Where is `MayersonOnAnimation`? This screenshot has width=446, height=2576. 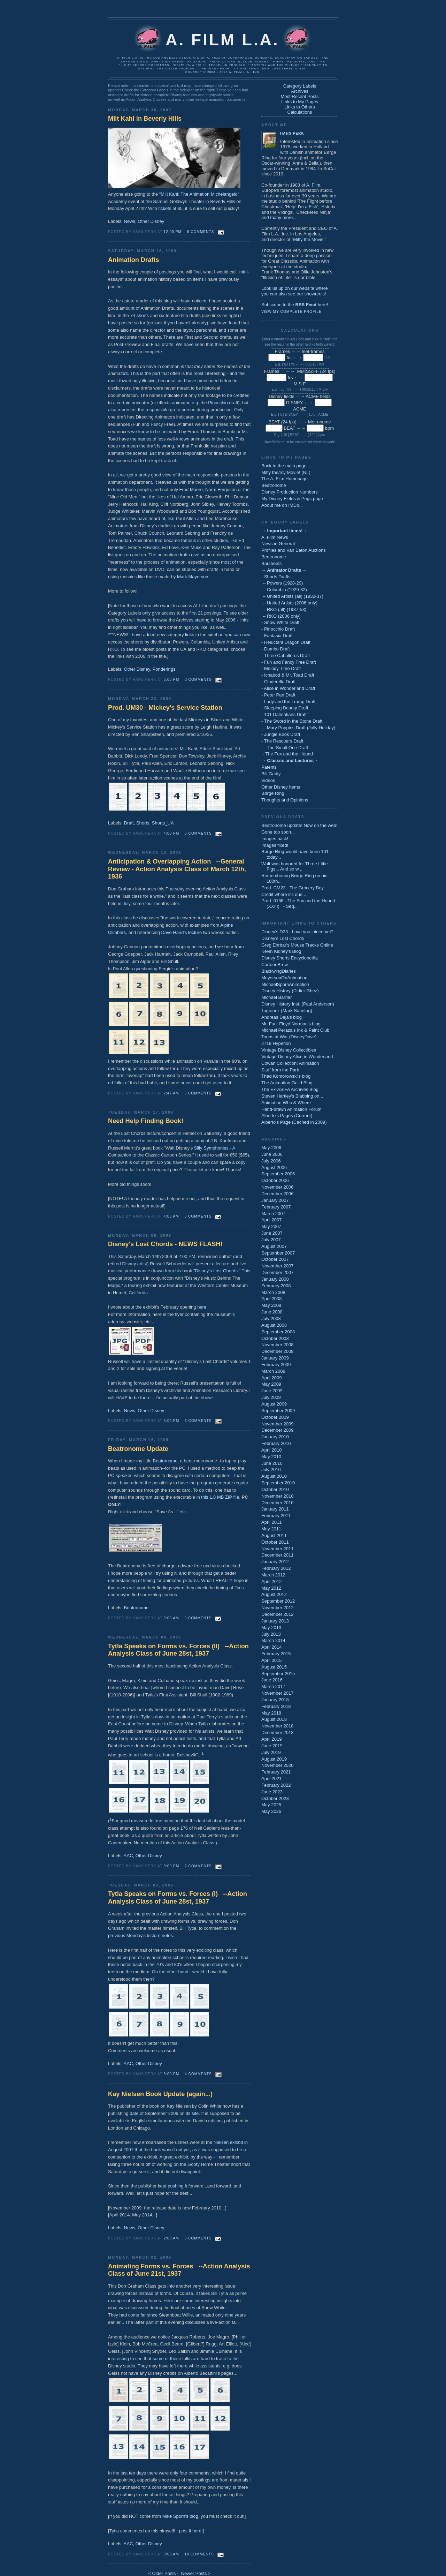 MayersonOnAnimation is located at coordinates (284, 977).